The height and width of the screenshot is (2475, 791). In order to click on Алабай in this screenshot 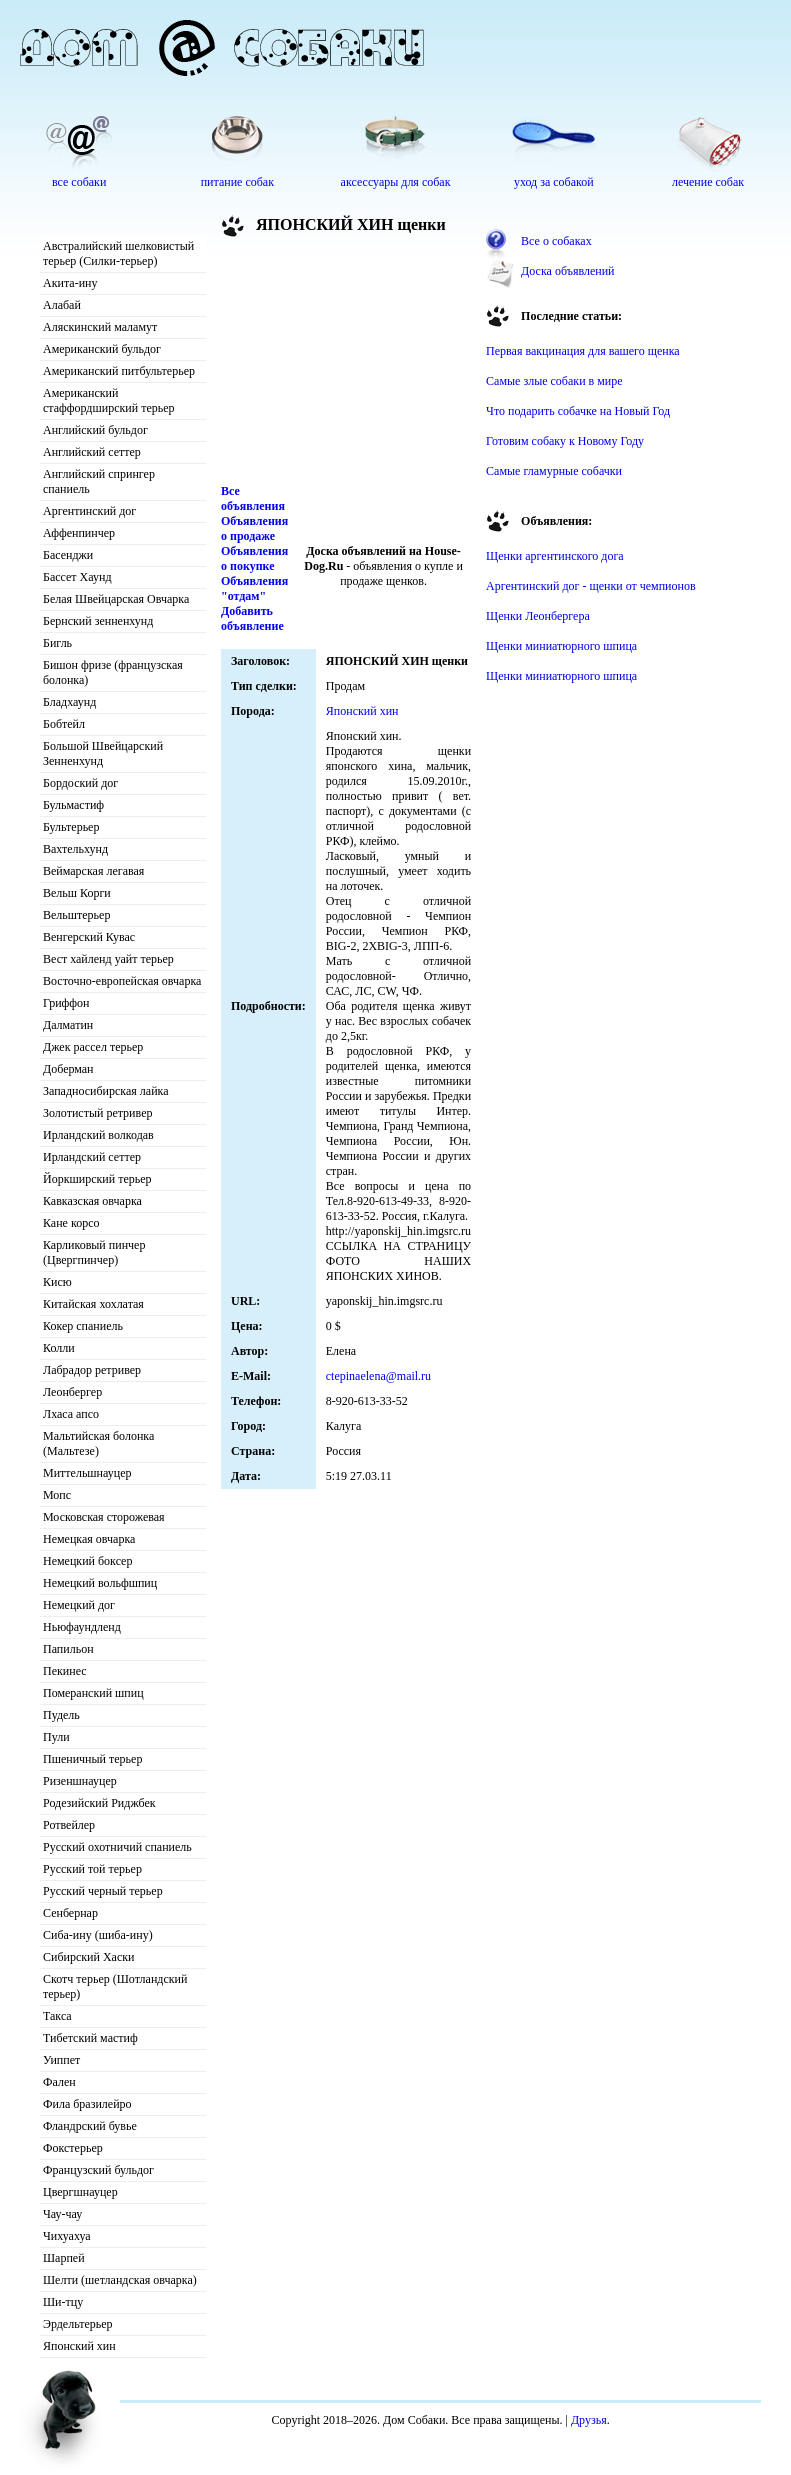, I will do `click(62, 305)`.